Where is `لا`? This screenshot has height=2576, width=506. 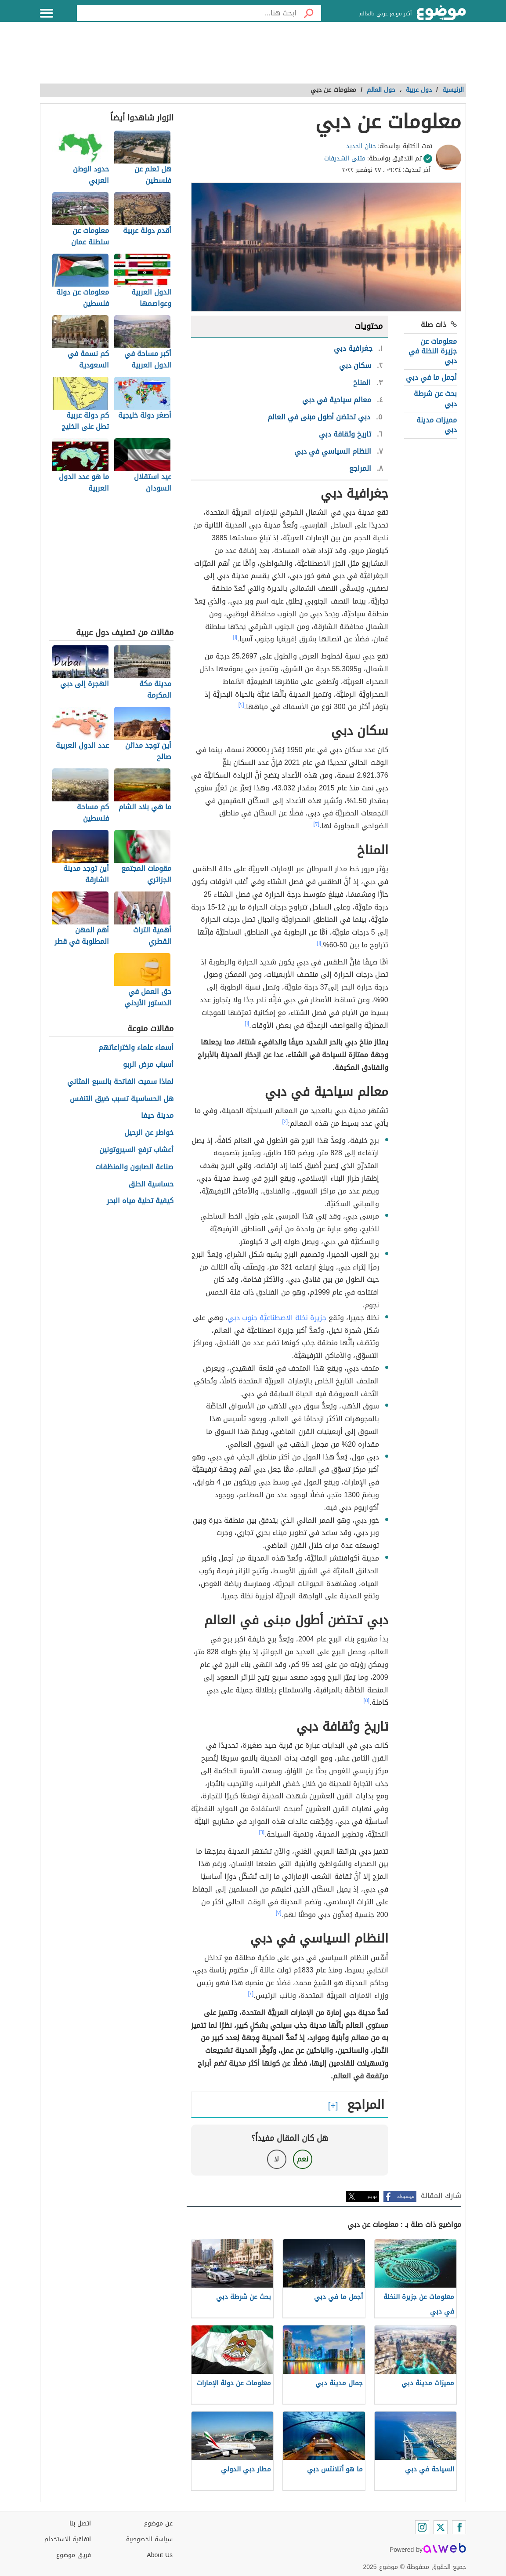 لا is located at coordinates (276, 2159).